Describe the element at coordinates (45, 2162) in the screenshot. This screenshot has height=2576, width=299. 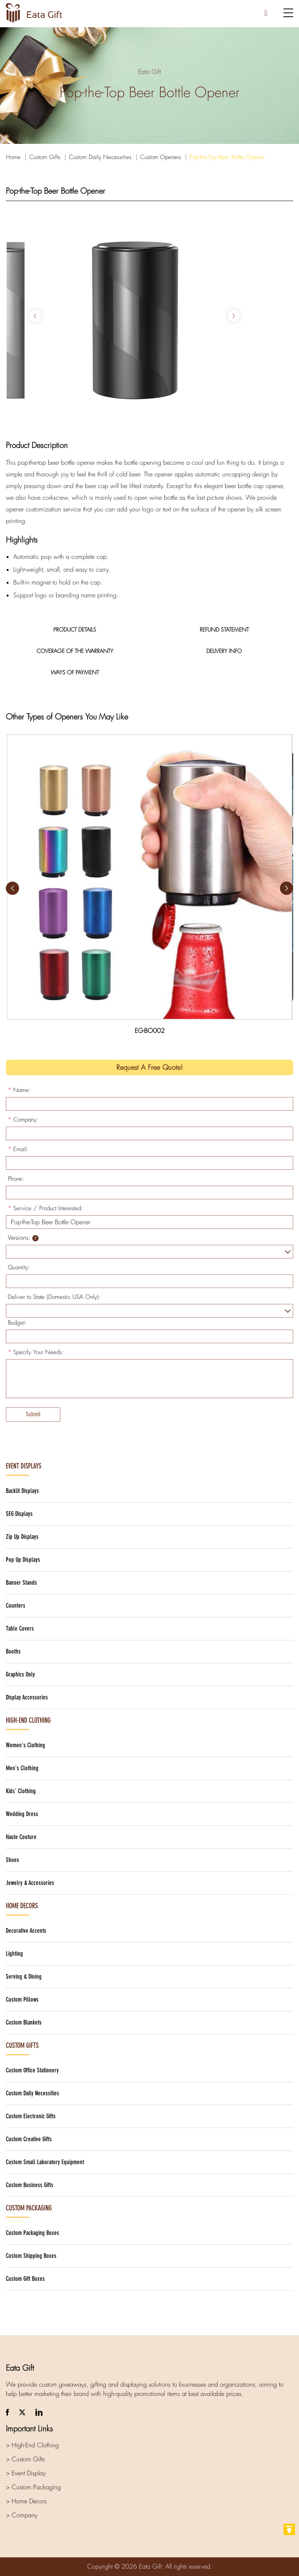
I see `Custom Small Laboratory Equipment` at that location.